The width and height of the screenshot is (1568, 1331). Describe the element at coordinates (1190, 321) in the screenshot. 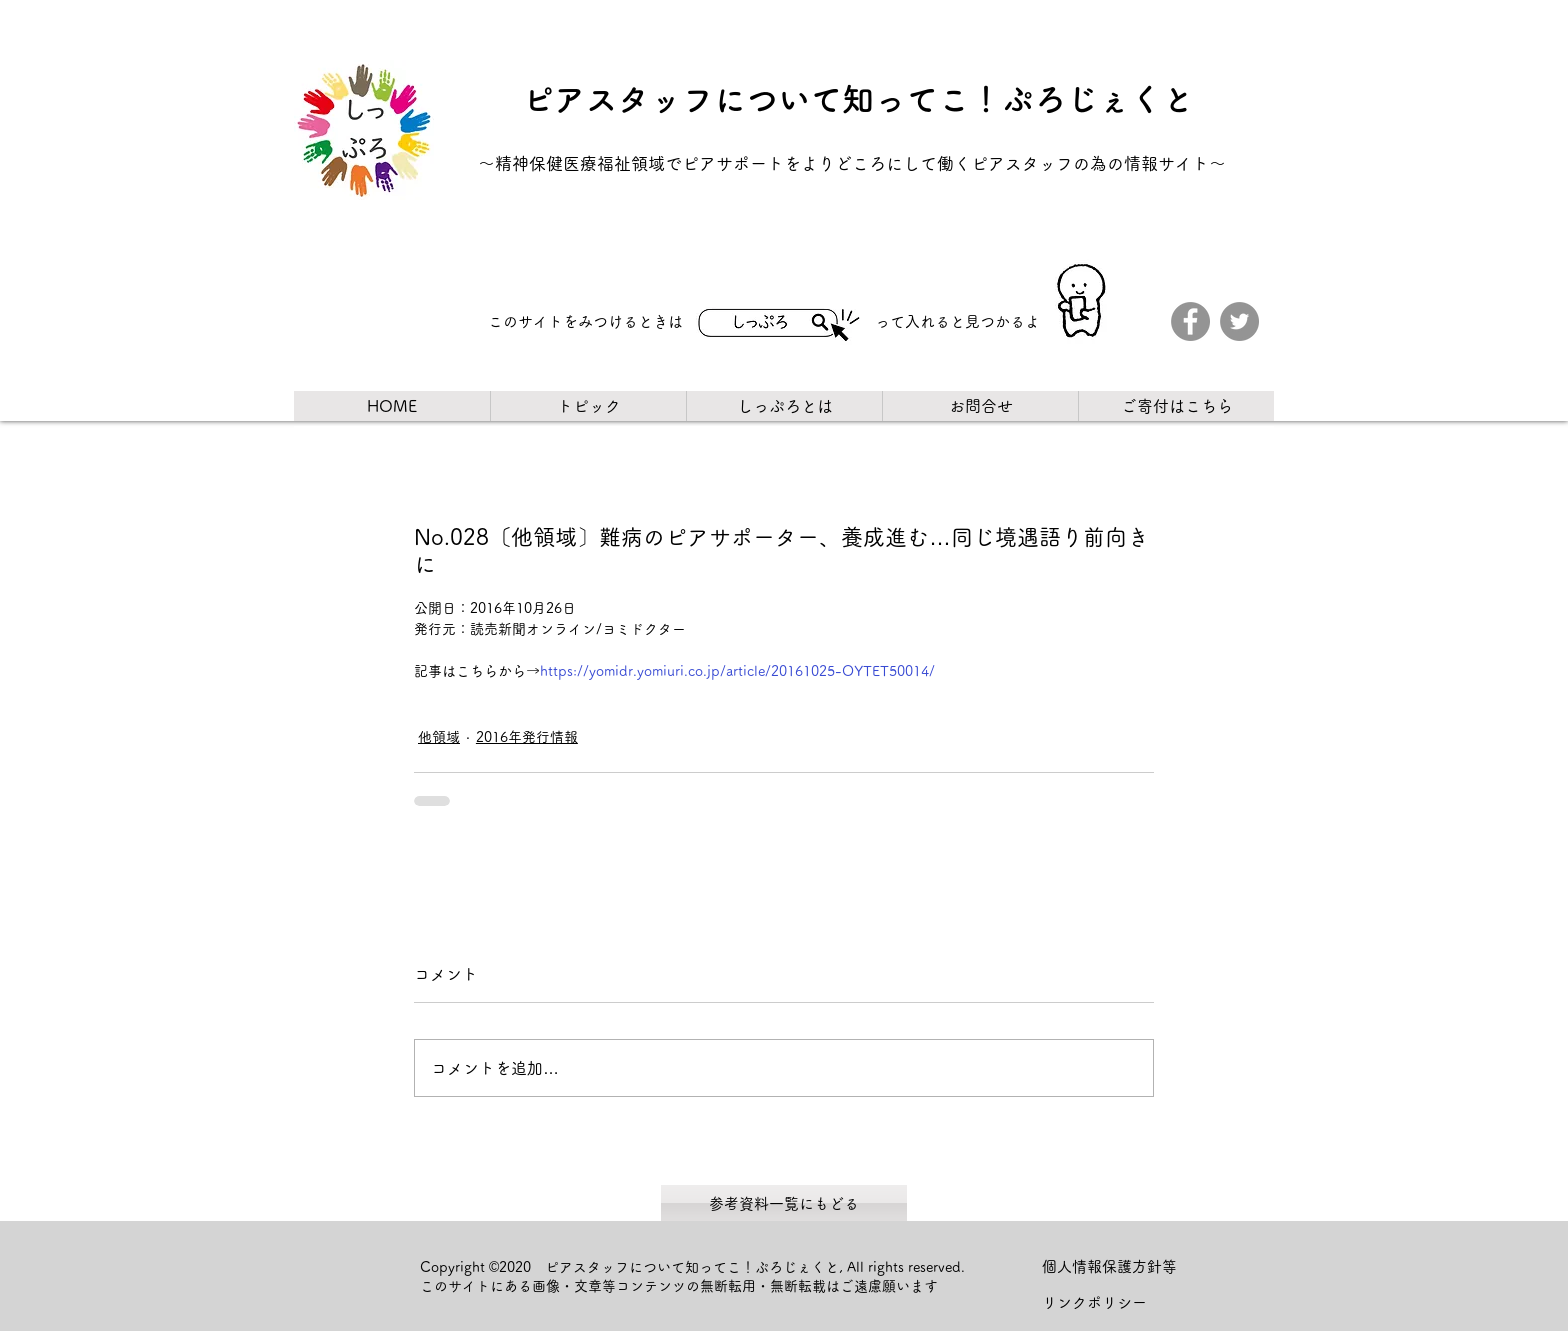

I see `[Facebook]` at that location.